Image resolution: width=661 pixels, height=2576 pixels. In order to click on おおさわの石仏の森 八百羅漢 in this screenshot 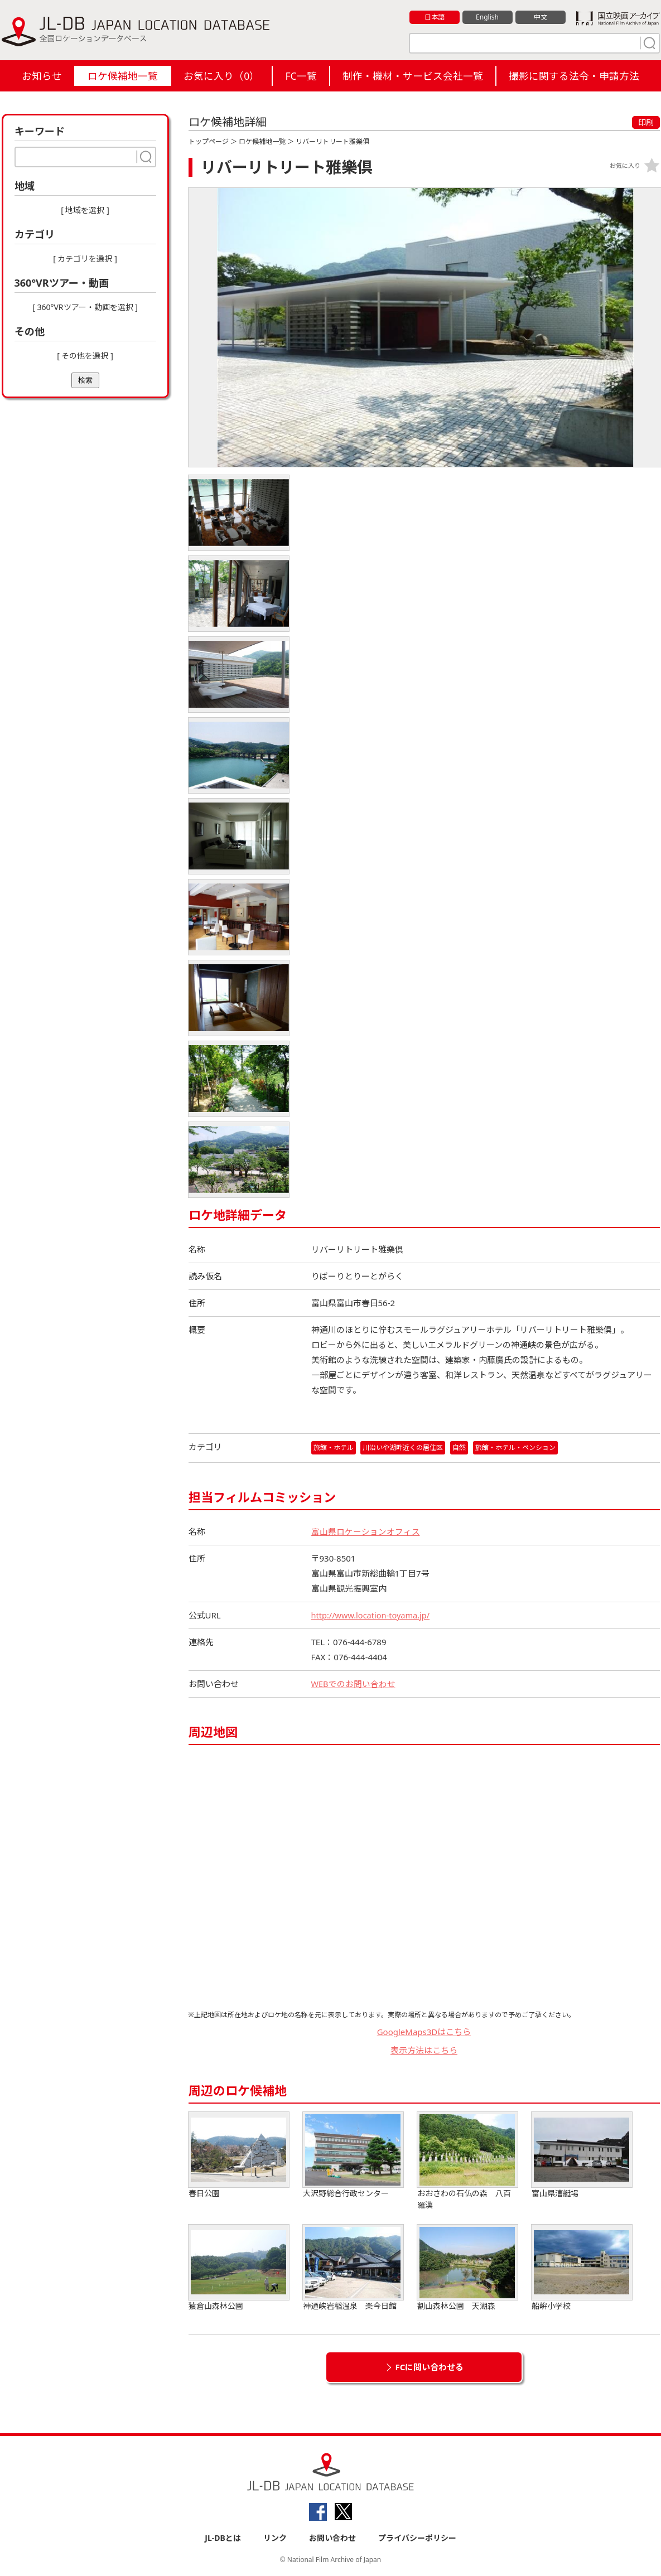, I will do `click(467, 2161)`.